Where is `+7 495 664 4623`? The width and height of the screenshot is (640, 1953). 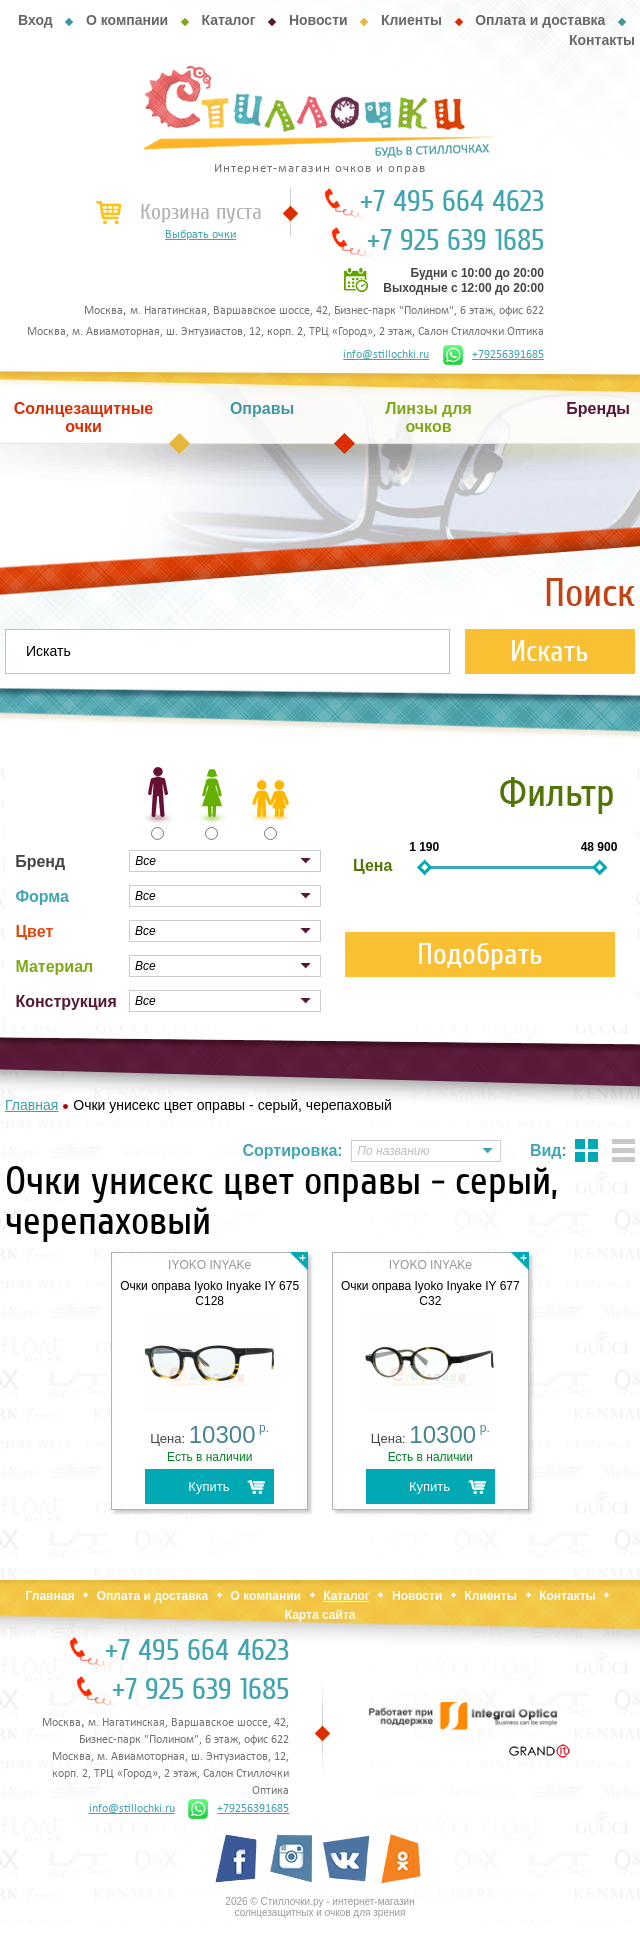
+7 495 664 4623 is located at coordinates (452, 202).